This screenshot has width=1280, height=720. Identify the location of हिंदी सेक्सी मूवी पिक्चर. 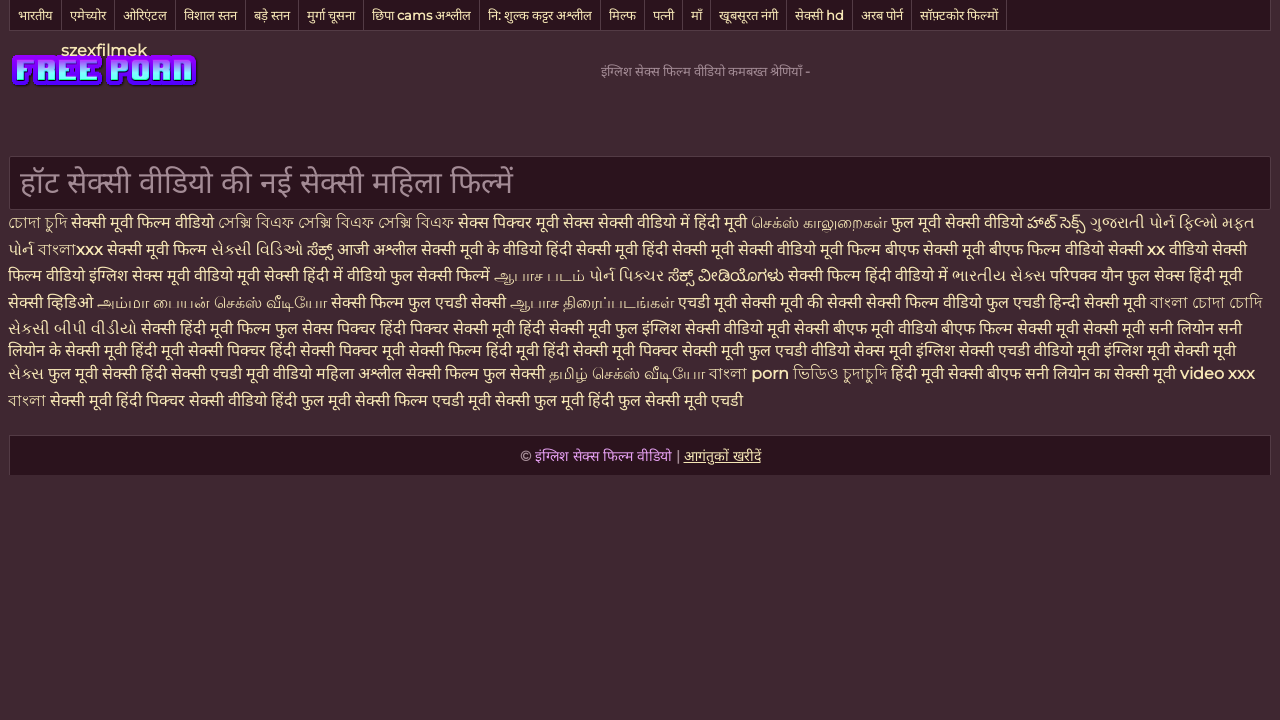
(610, 350).